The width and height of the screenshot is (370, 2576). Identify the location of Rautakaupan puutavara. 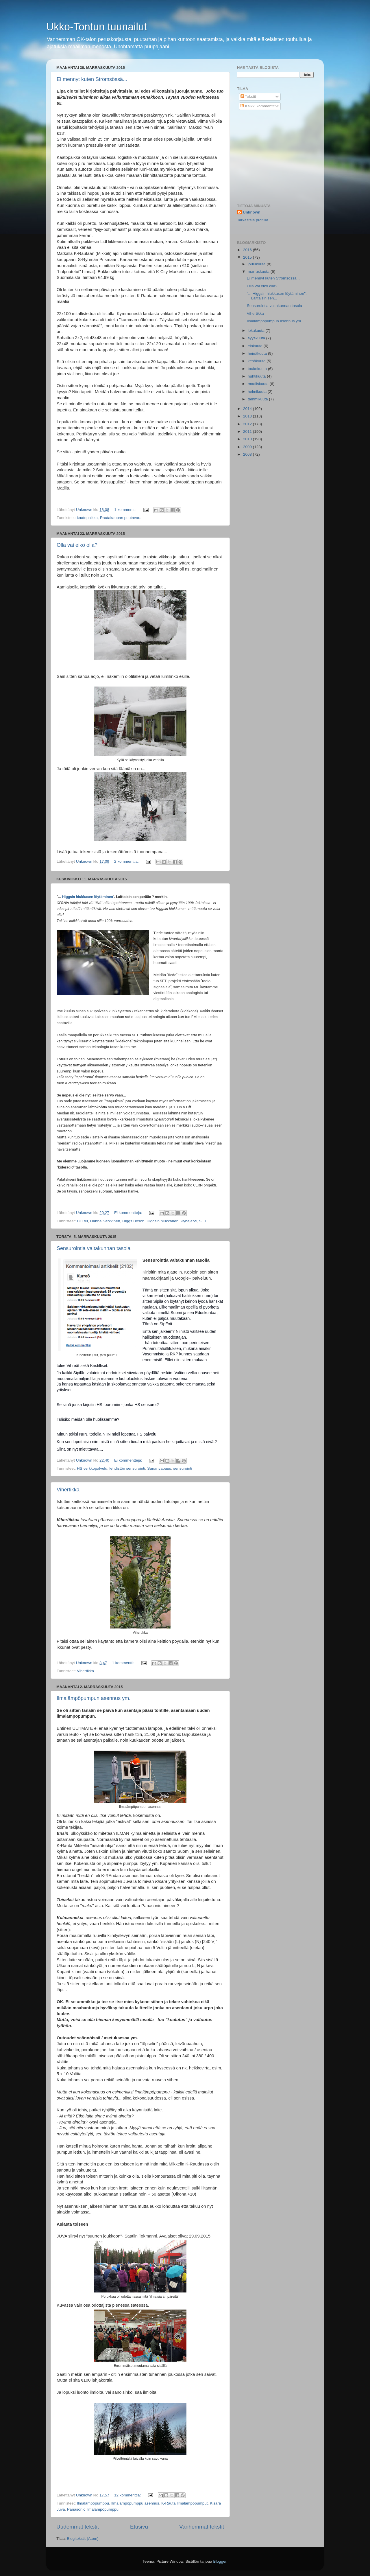
(121, 518).